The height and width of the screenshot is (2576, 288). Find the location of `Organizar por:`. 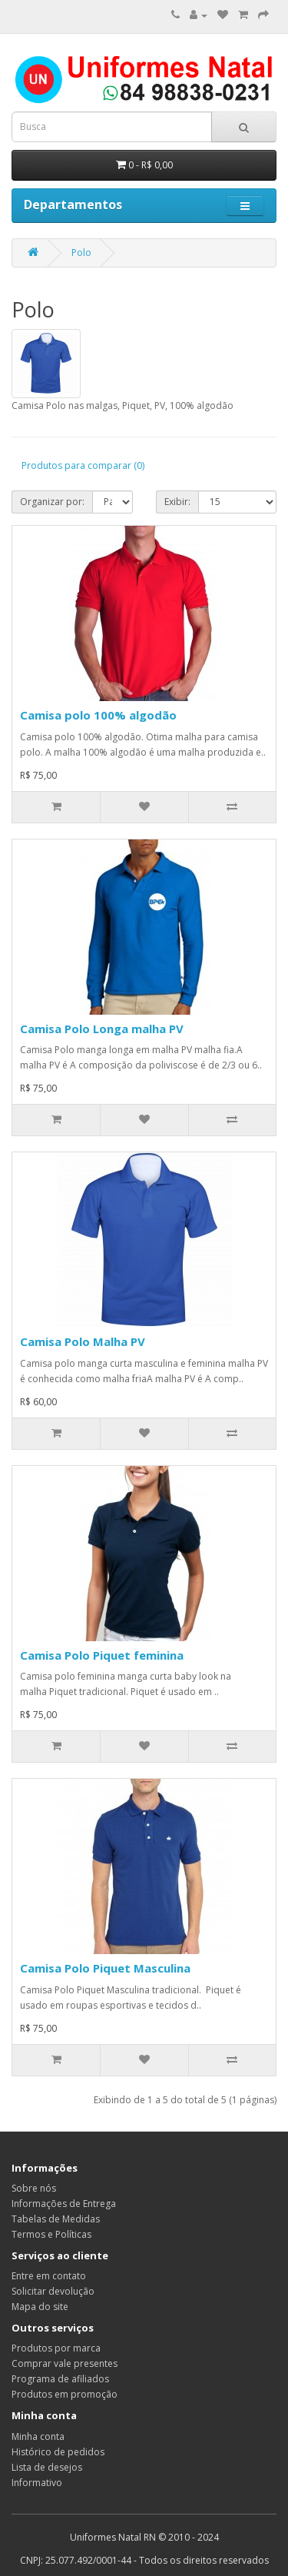

Organizar por: is located at coordinates (52, 501).